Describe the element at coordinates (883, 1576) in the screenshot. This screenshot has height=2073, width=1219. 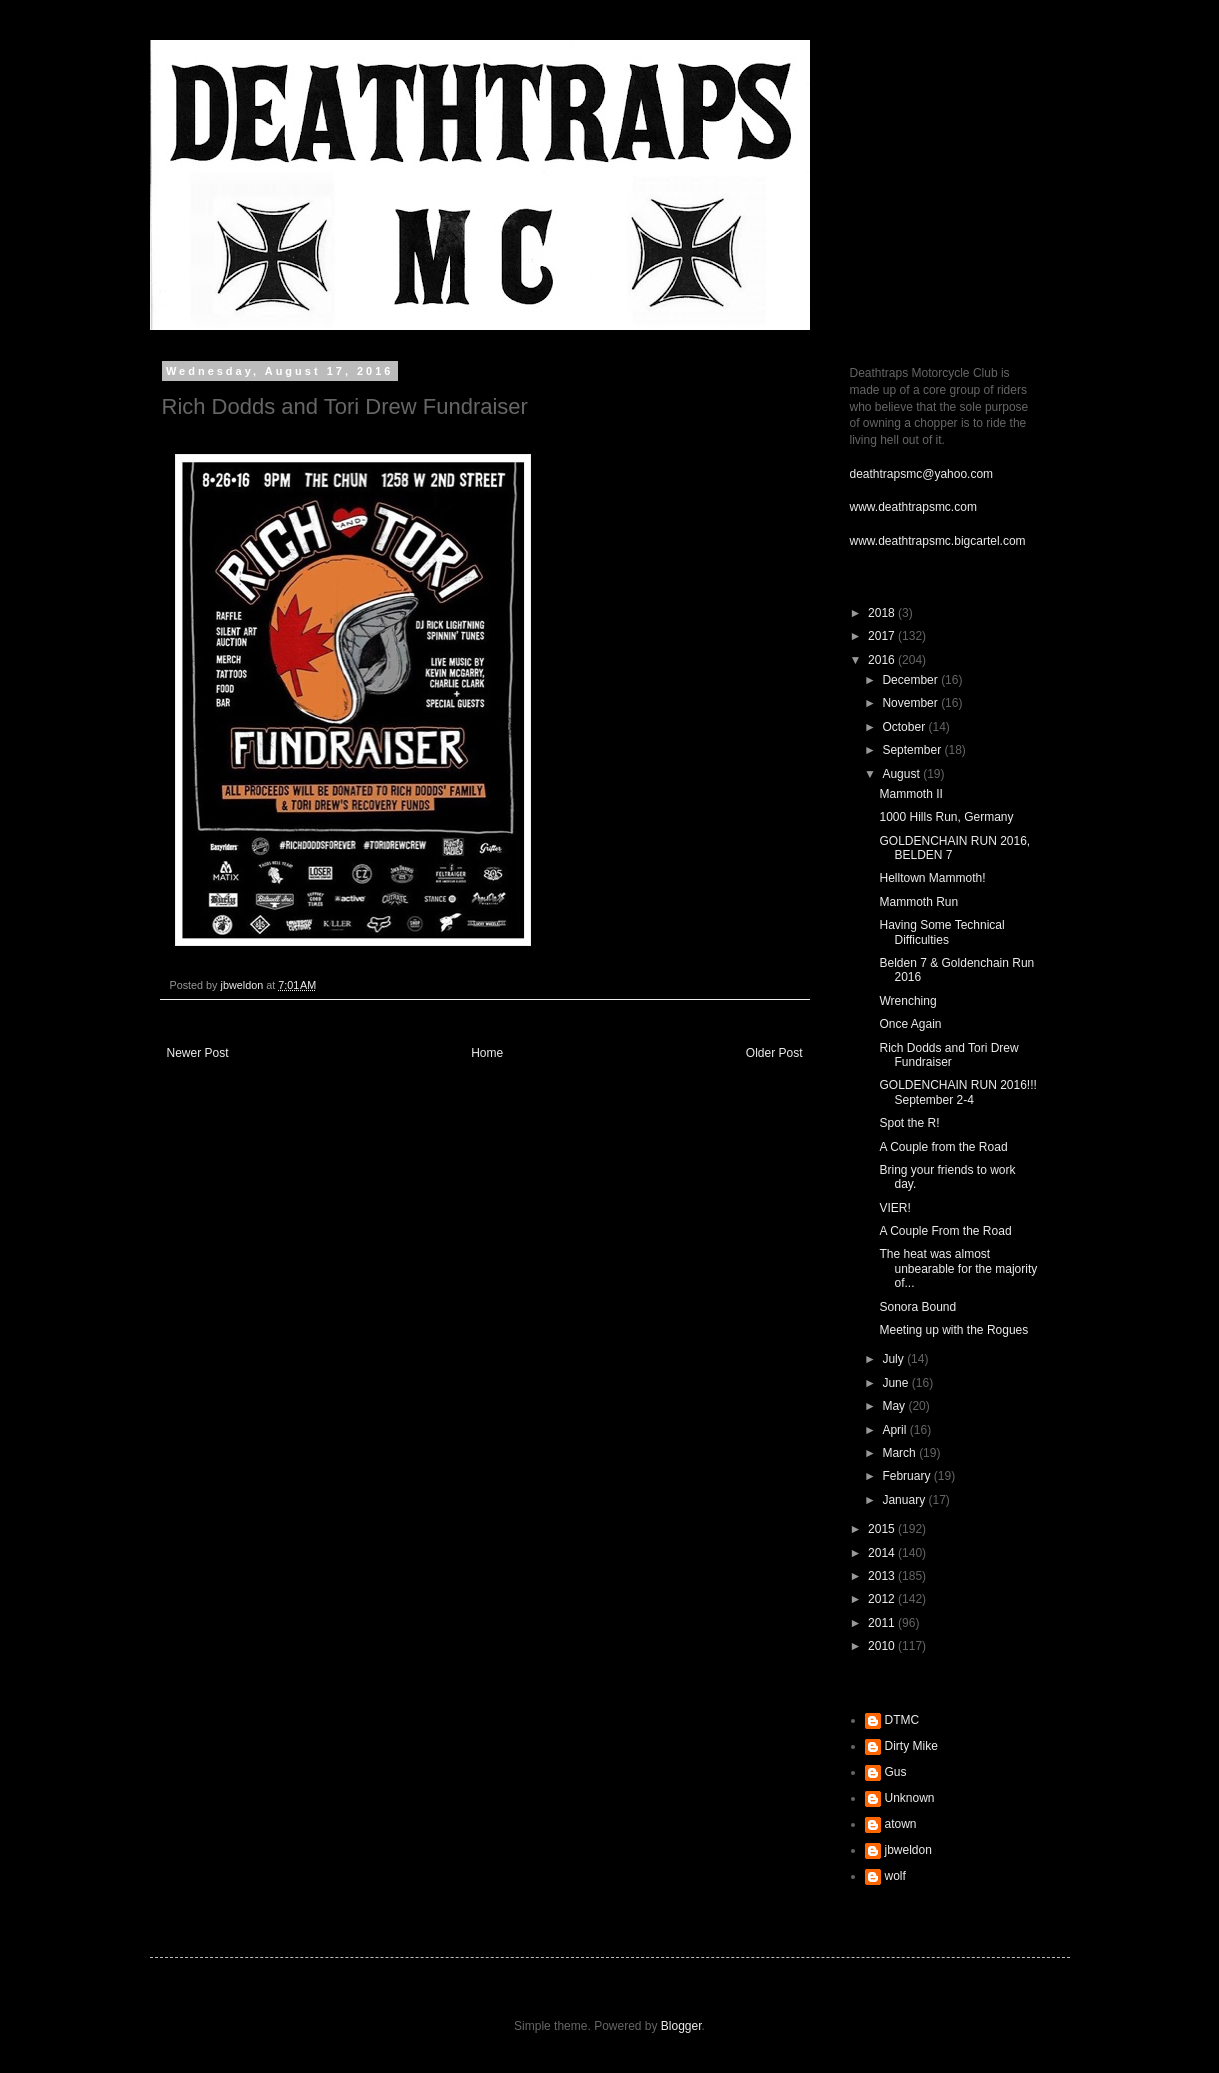
I see `2013` at that location.